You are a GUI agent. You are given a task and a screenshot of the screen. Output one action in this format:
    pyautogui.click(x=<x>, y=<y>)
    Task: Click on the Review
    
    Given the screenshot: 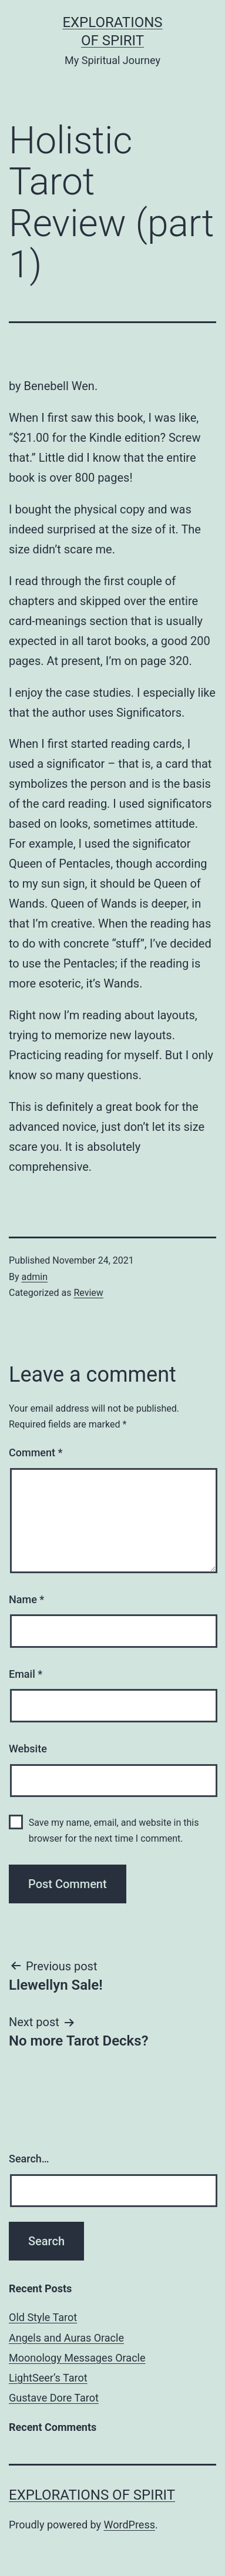 What is the action you would take?
    pyautogui.click(x=88, y=1292)
    